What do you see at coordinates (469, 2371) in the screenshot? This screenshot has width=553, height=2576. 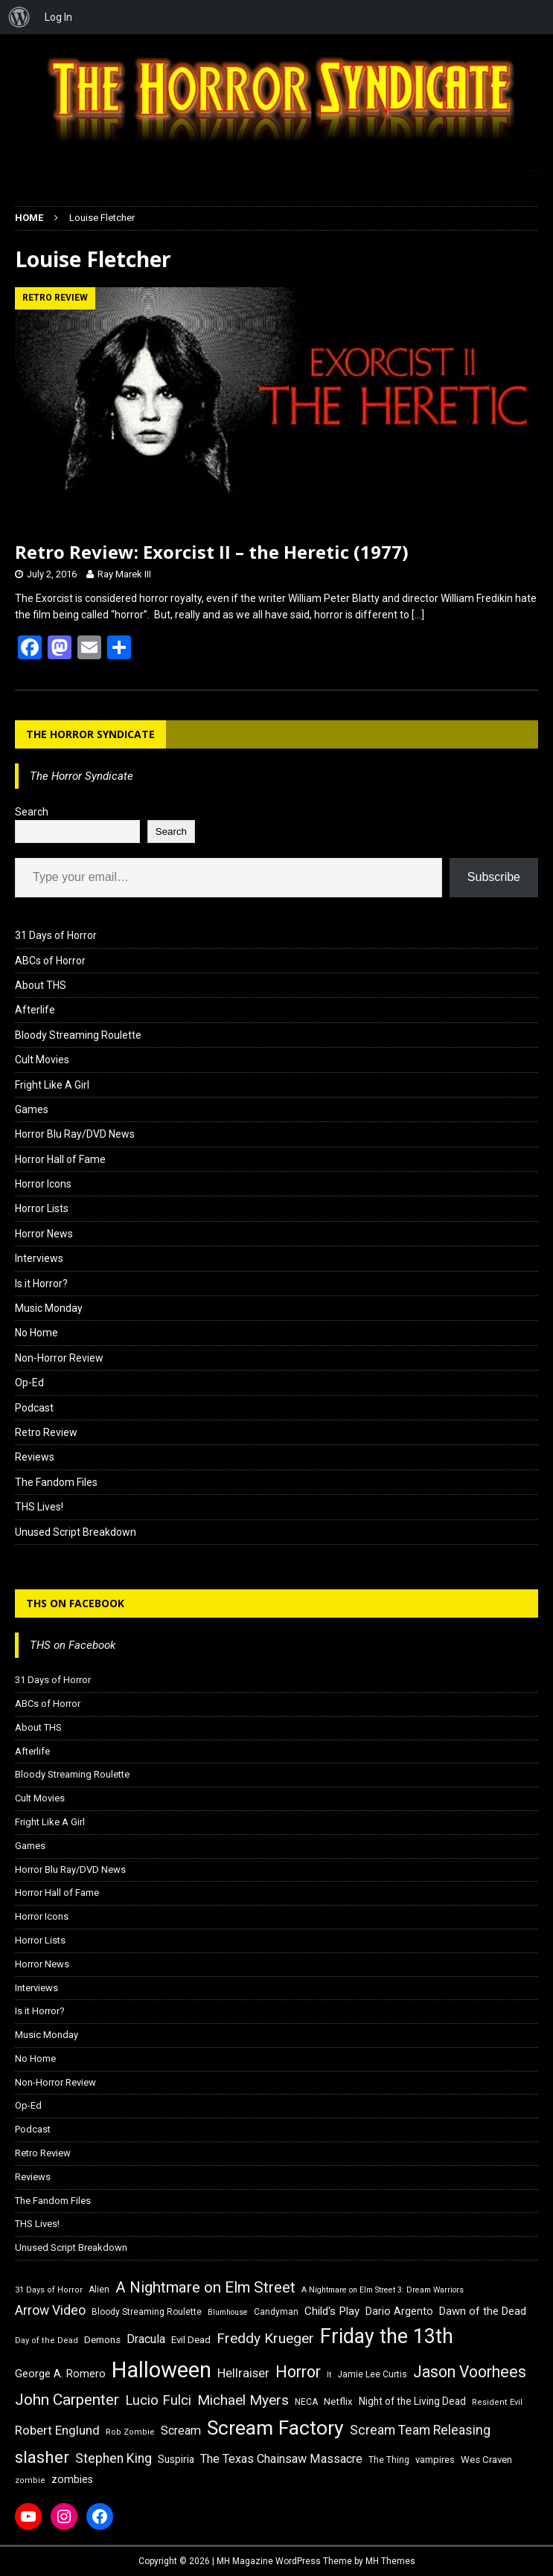 I see `Jason Voorhees [Jason Voorhees (38 items)]` at bounding box center [469, 2371].